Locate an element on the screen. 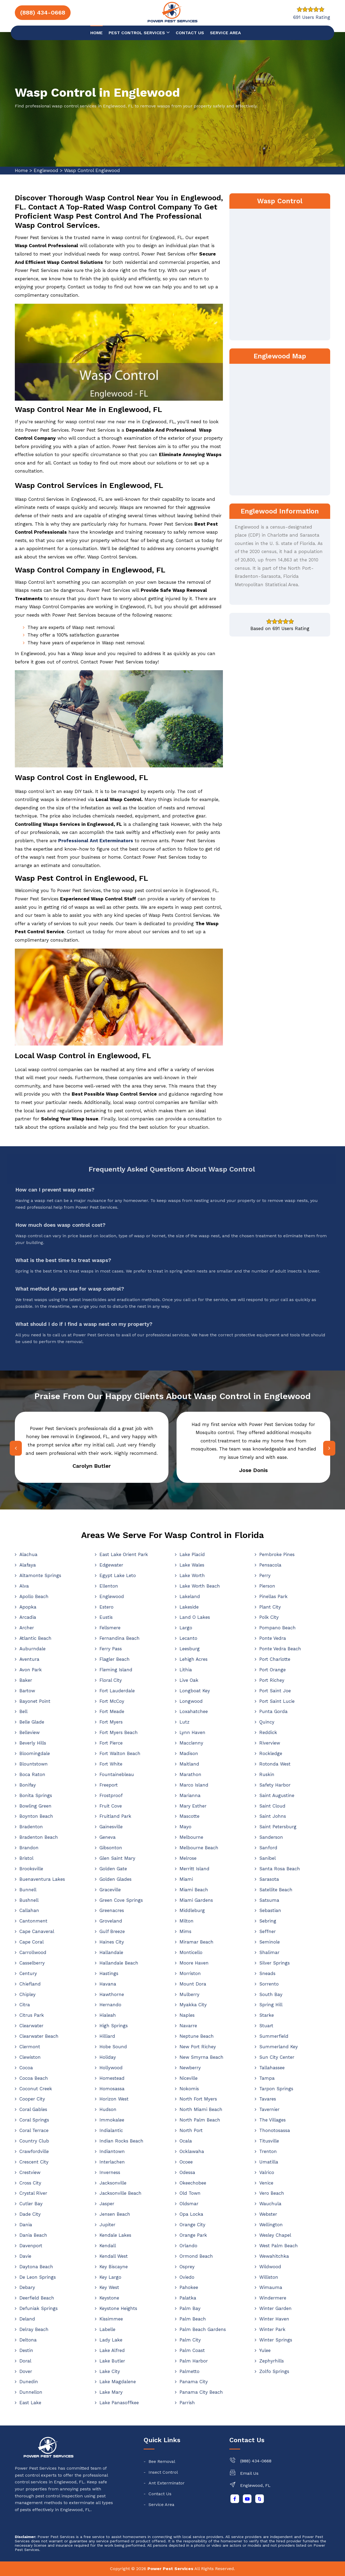 The image size is (345, 2576). Port Saint Lucie is located at coordinates (277, 1701).